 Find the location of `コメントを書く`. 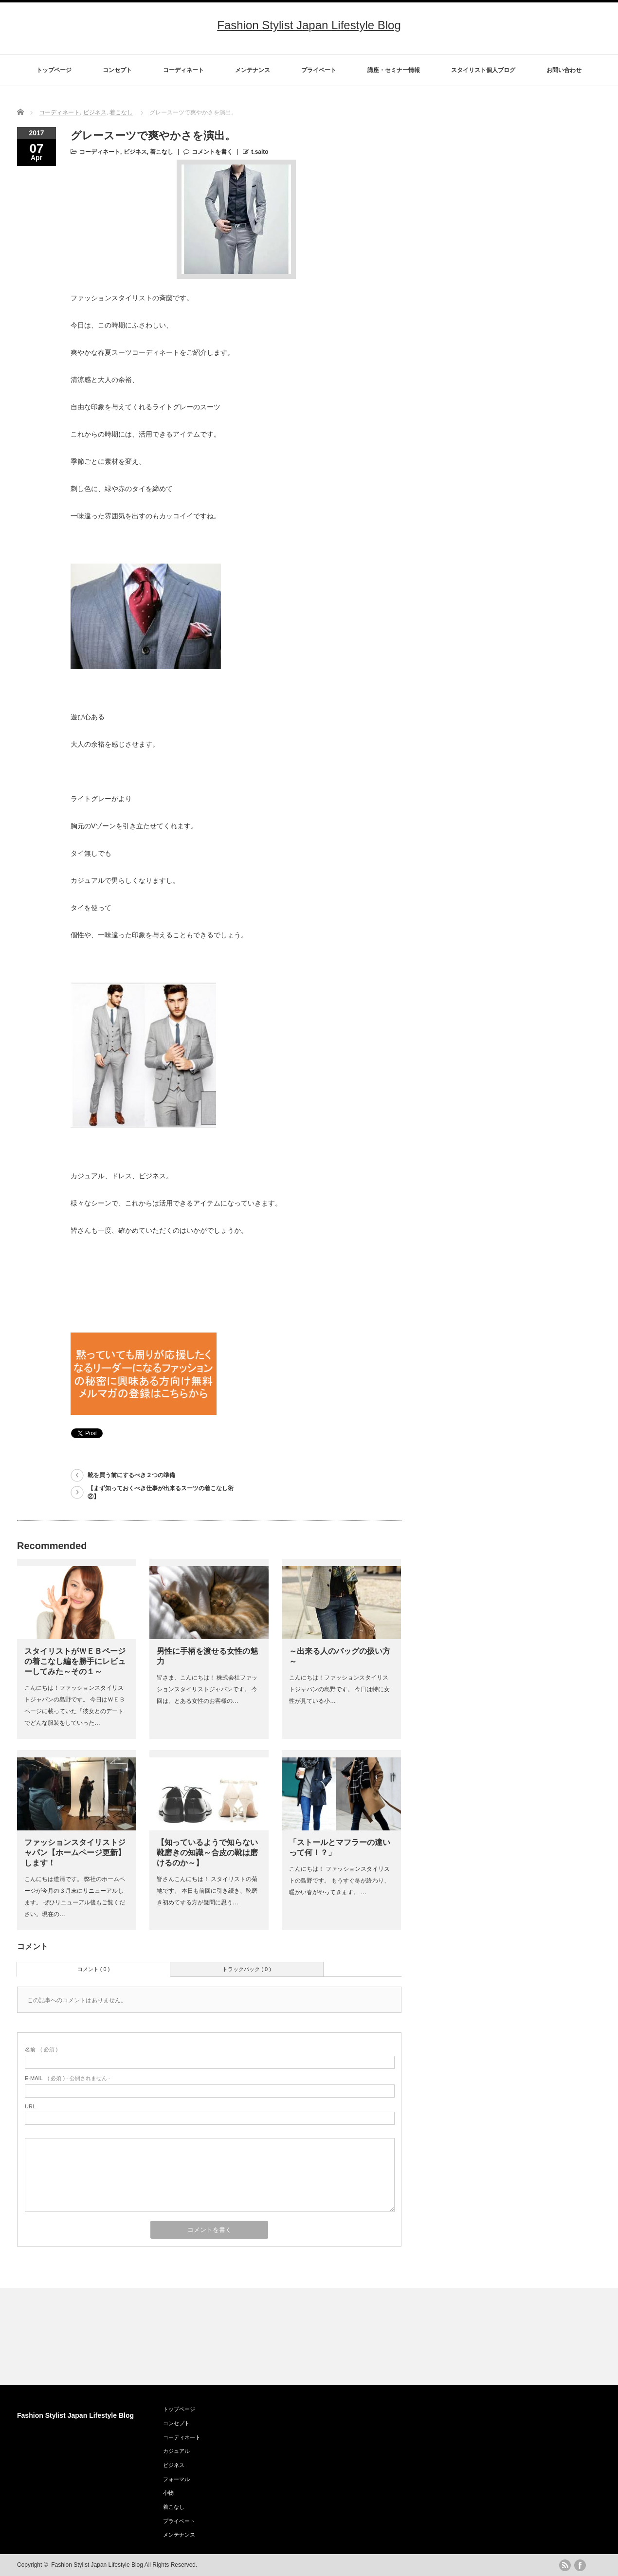

コメントを書く is located at coordinates (212, 151).